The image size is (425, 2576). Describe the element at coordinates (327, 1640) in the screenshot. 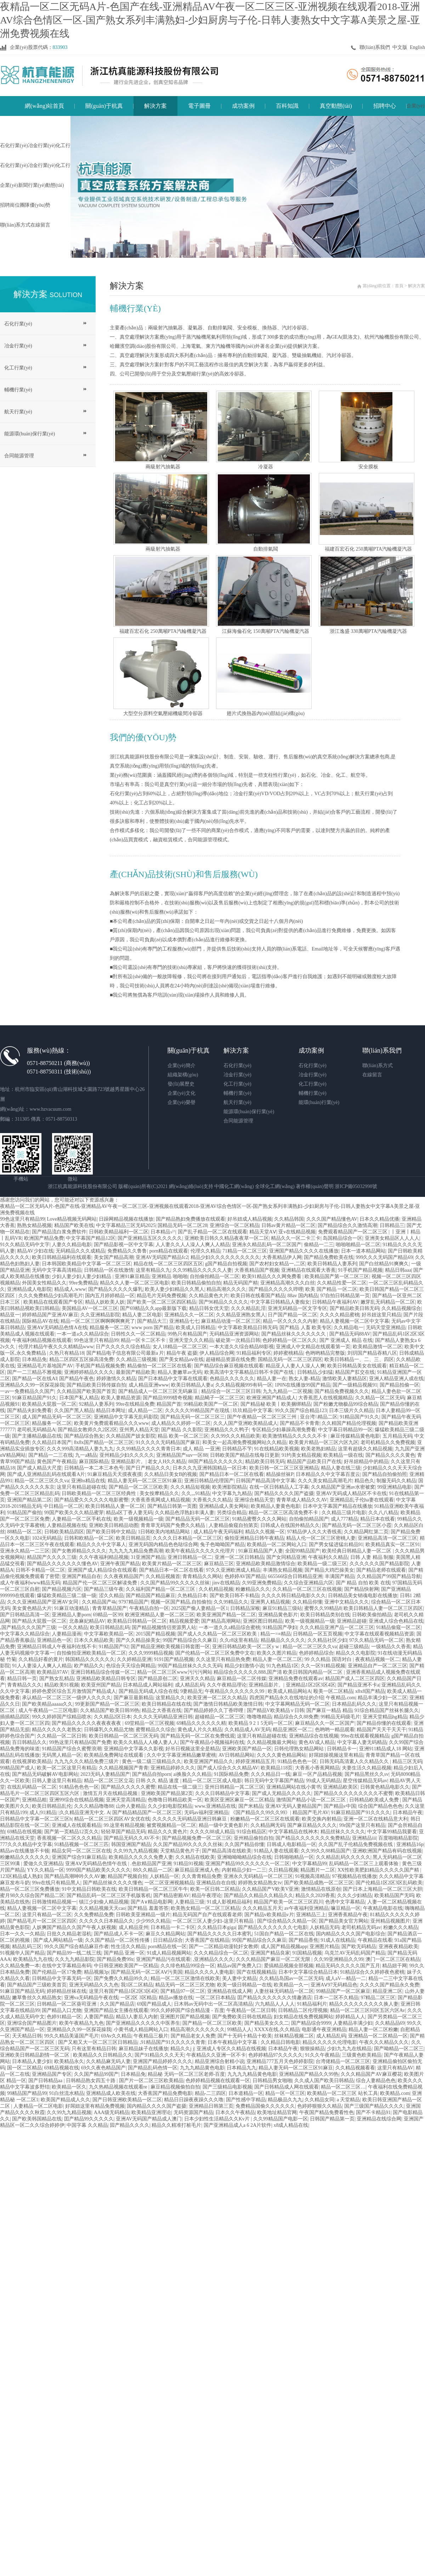

I see `久久精品社区少妇` at that location.